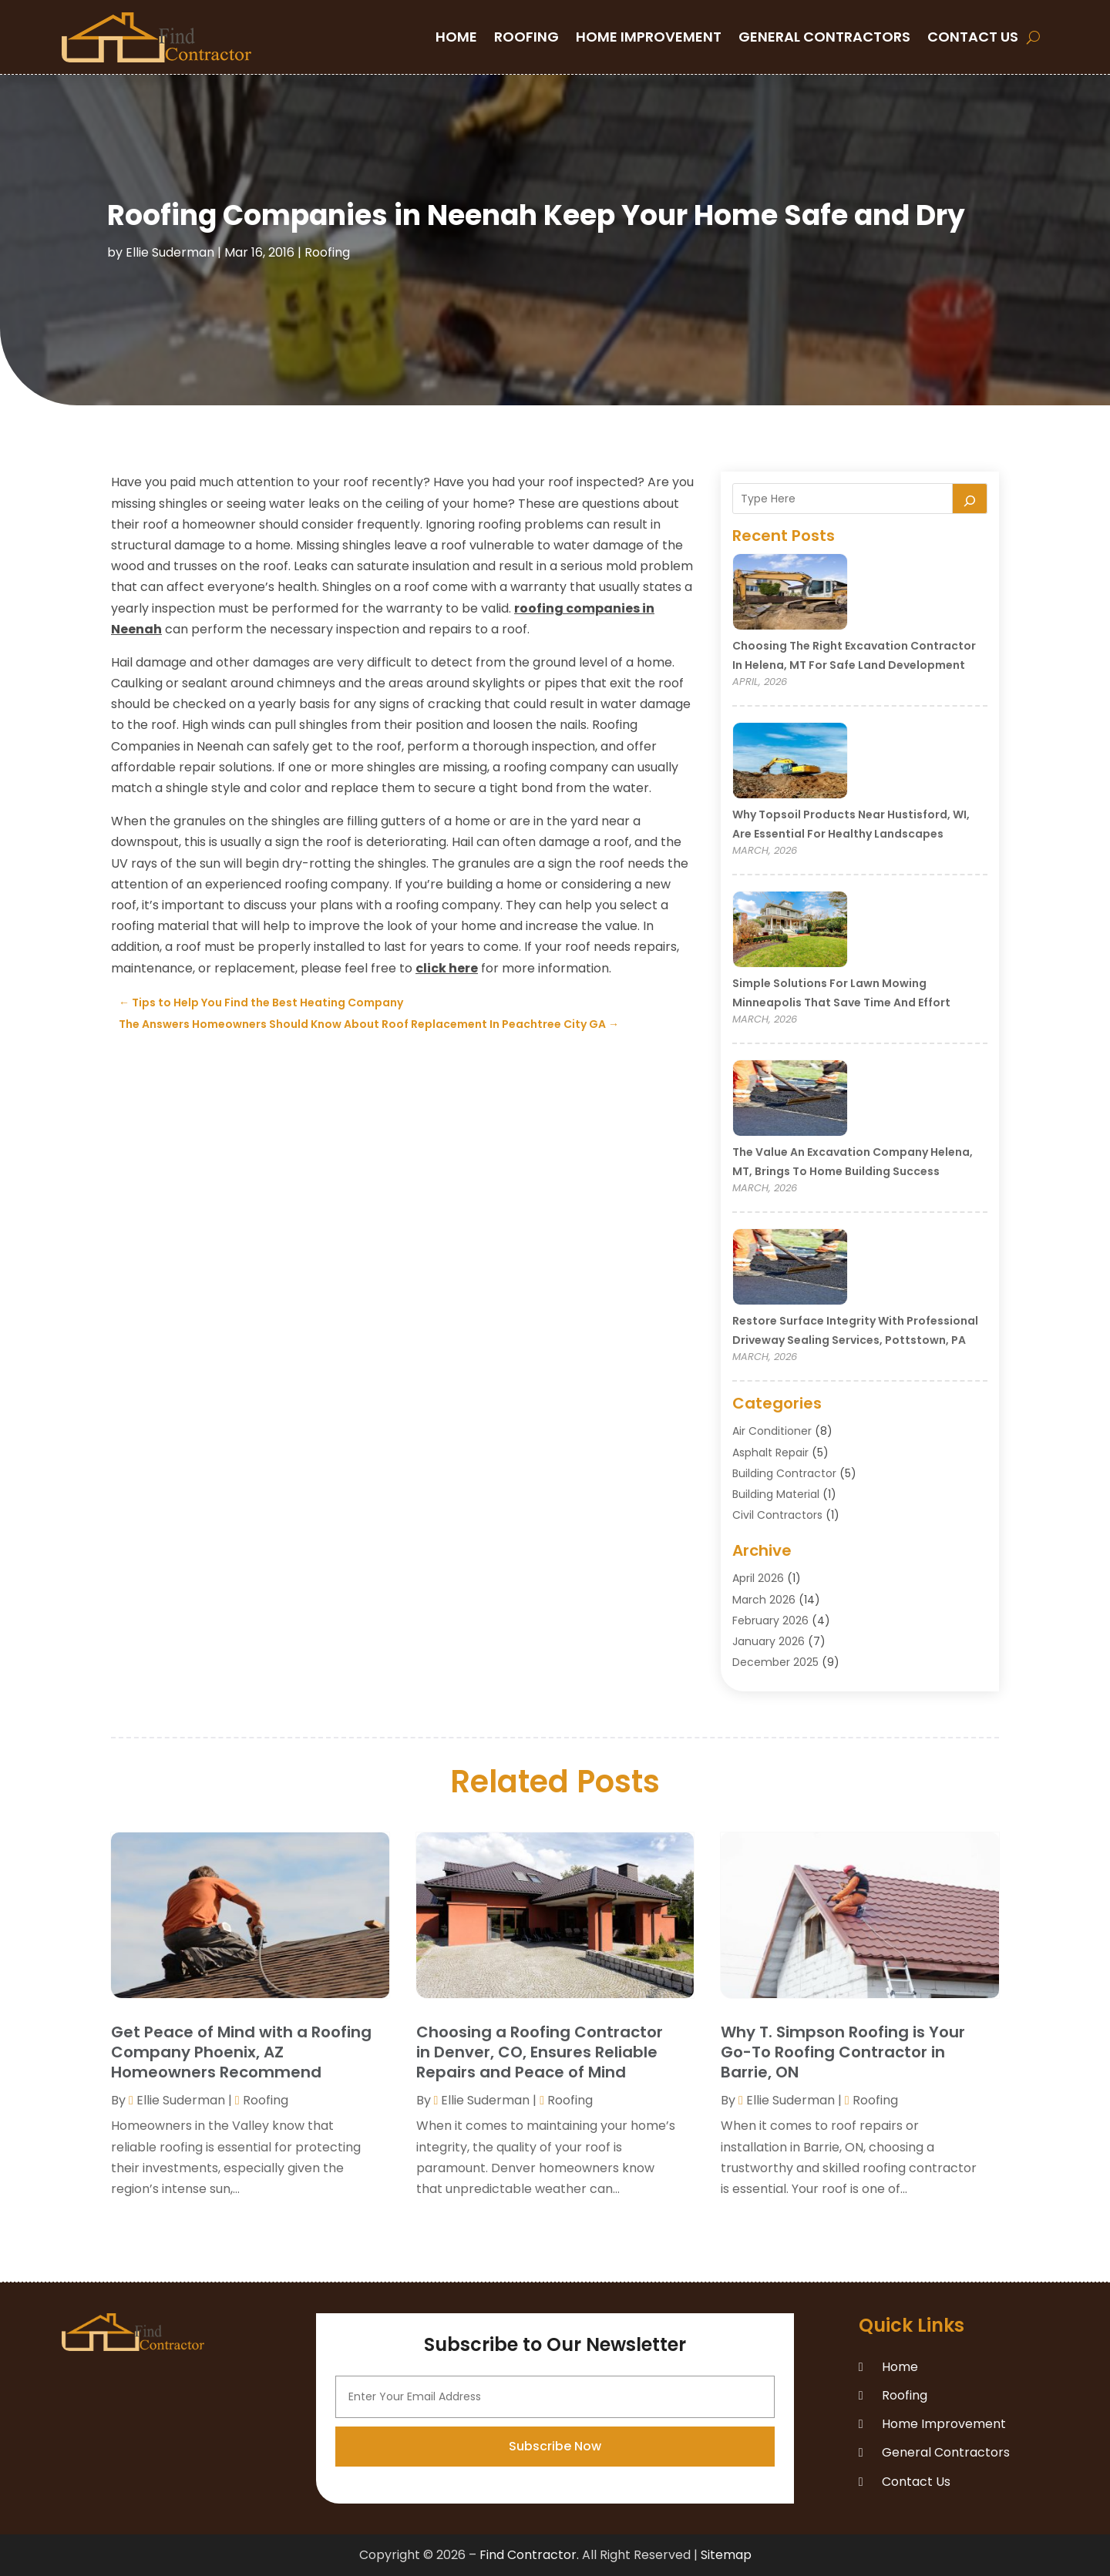 This screenshot has height=2576, width=1110. I want to click on Contact Us, so click(972, 36).